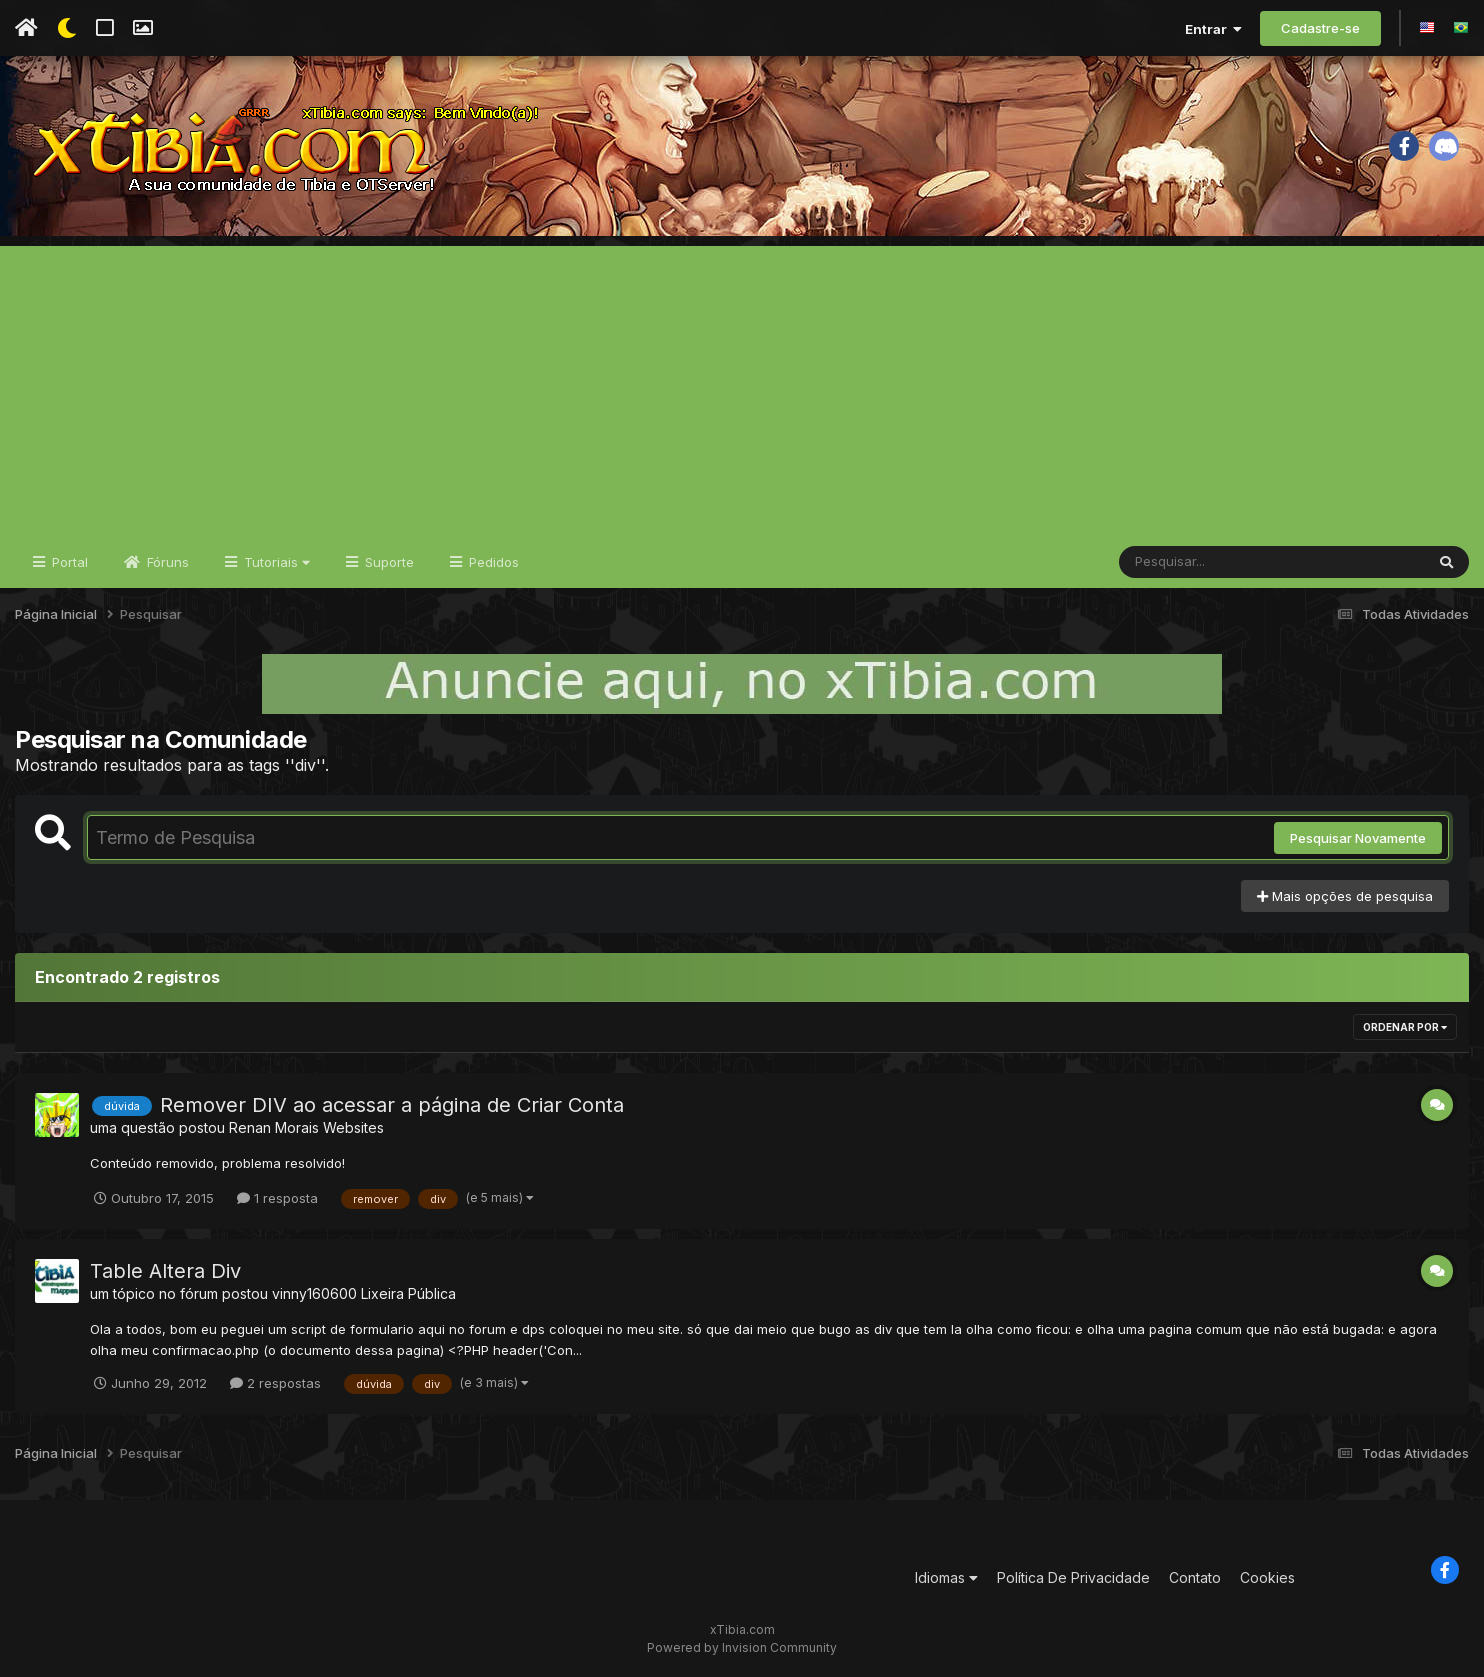  Describe the element at coordinates (1358, 838) in the screenshot. I see `Pesquisar Novamente` at that location.